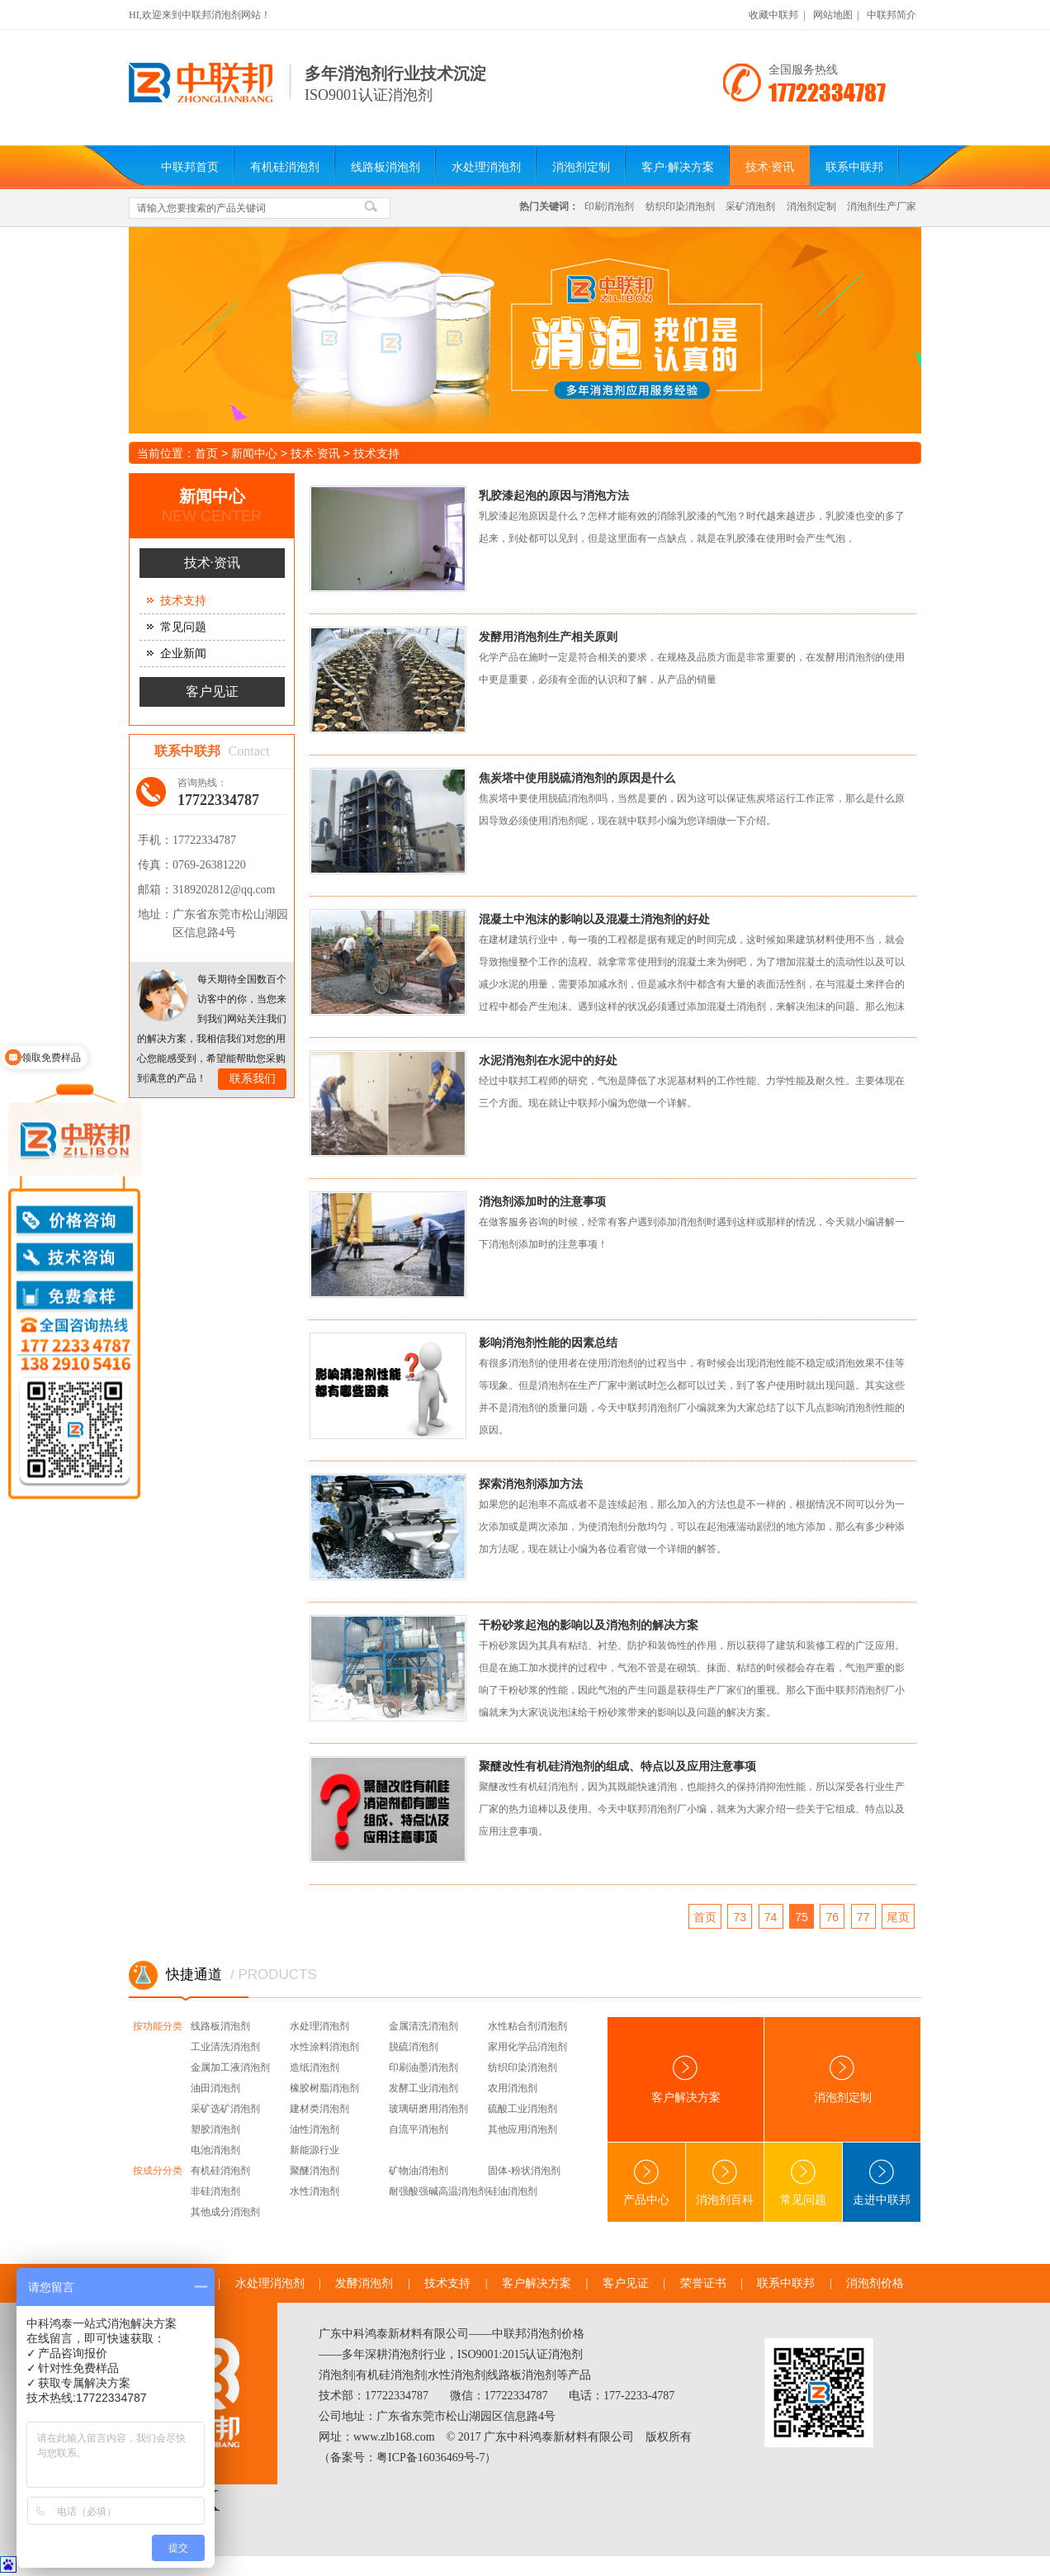 The image size is (1050, 2576). I want to click on 客户·解决方案, so click(677, 167).